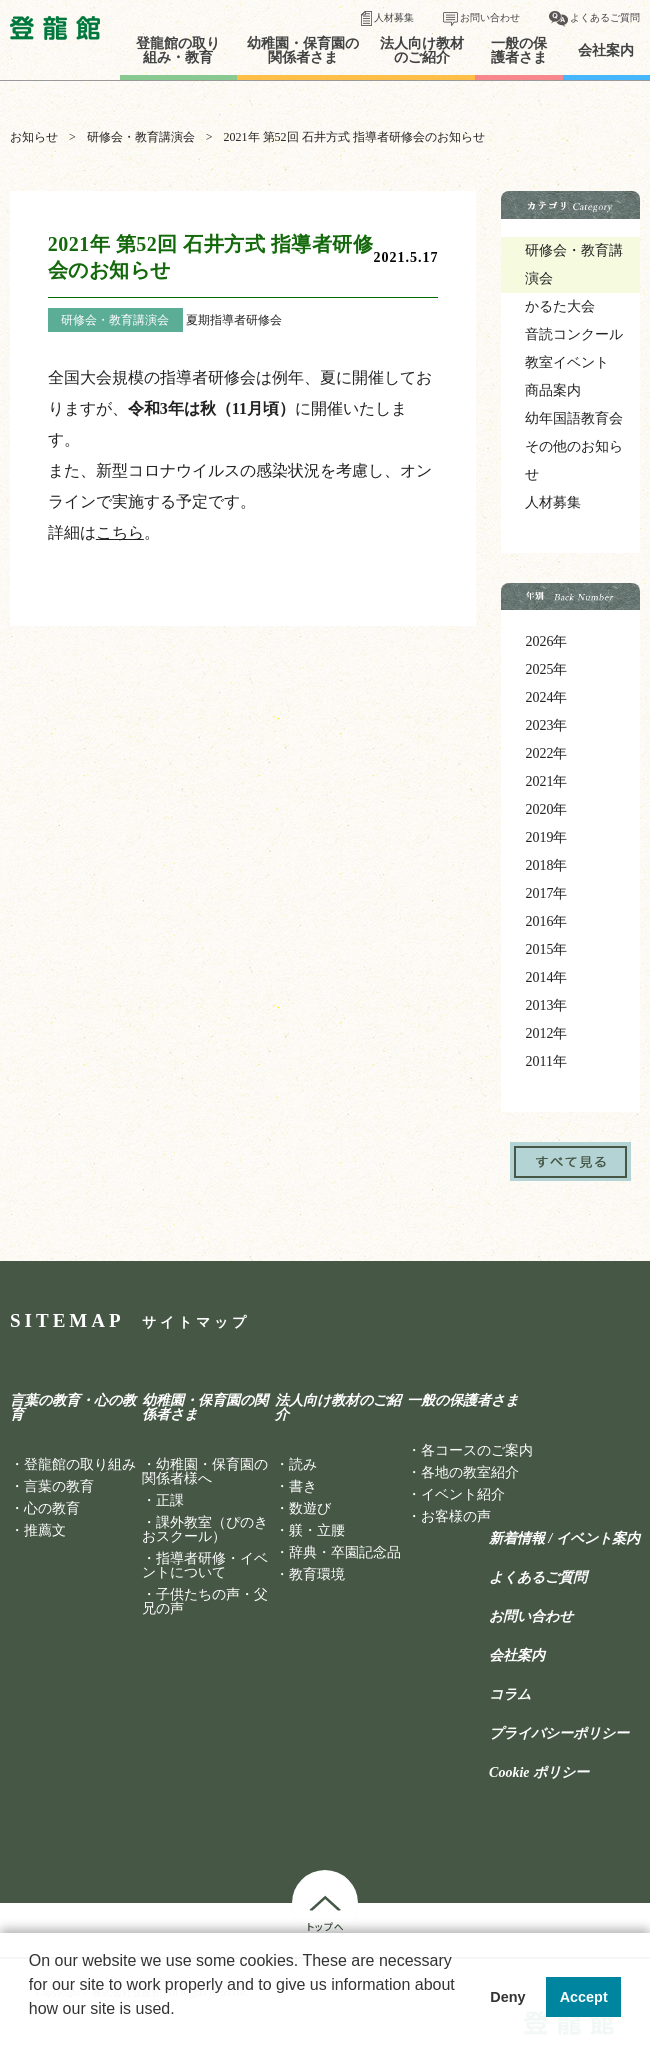 This screenshot has height=2061, width=650. I want to click on 音読コンクール, so click(574, 334).